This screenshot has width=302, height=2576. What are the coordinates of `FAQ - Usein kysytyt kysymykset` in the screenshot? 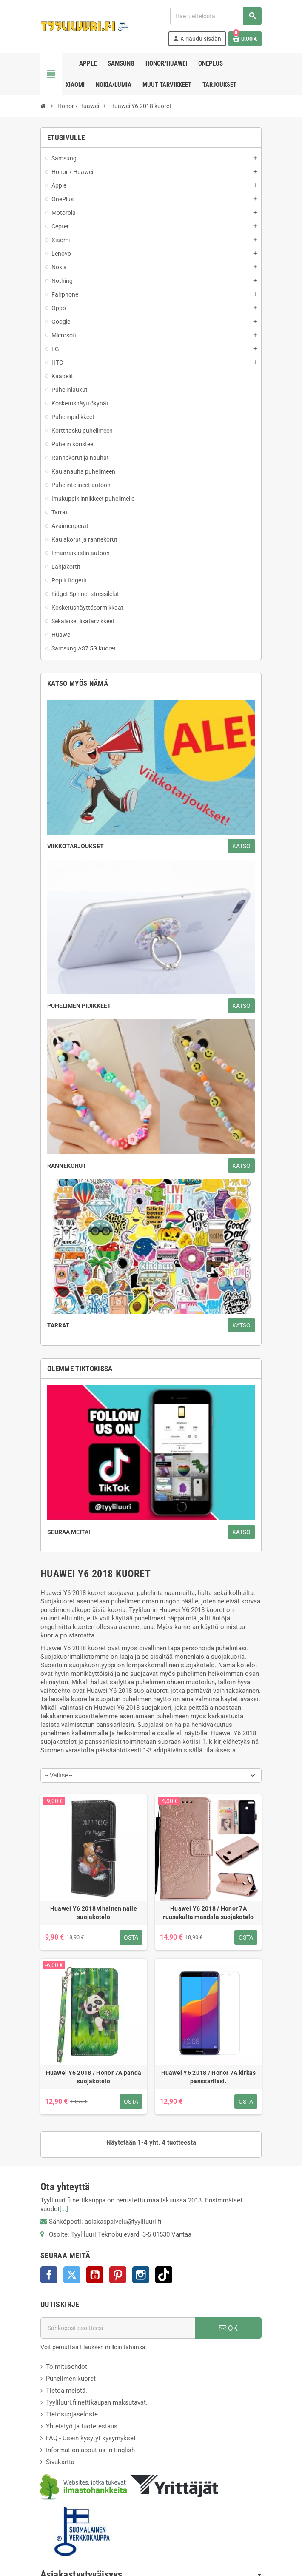 It's located at (91, 2438).